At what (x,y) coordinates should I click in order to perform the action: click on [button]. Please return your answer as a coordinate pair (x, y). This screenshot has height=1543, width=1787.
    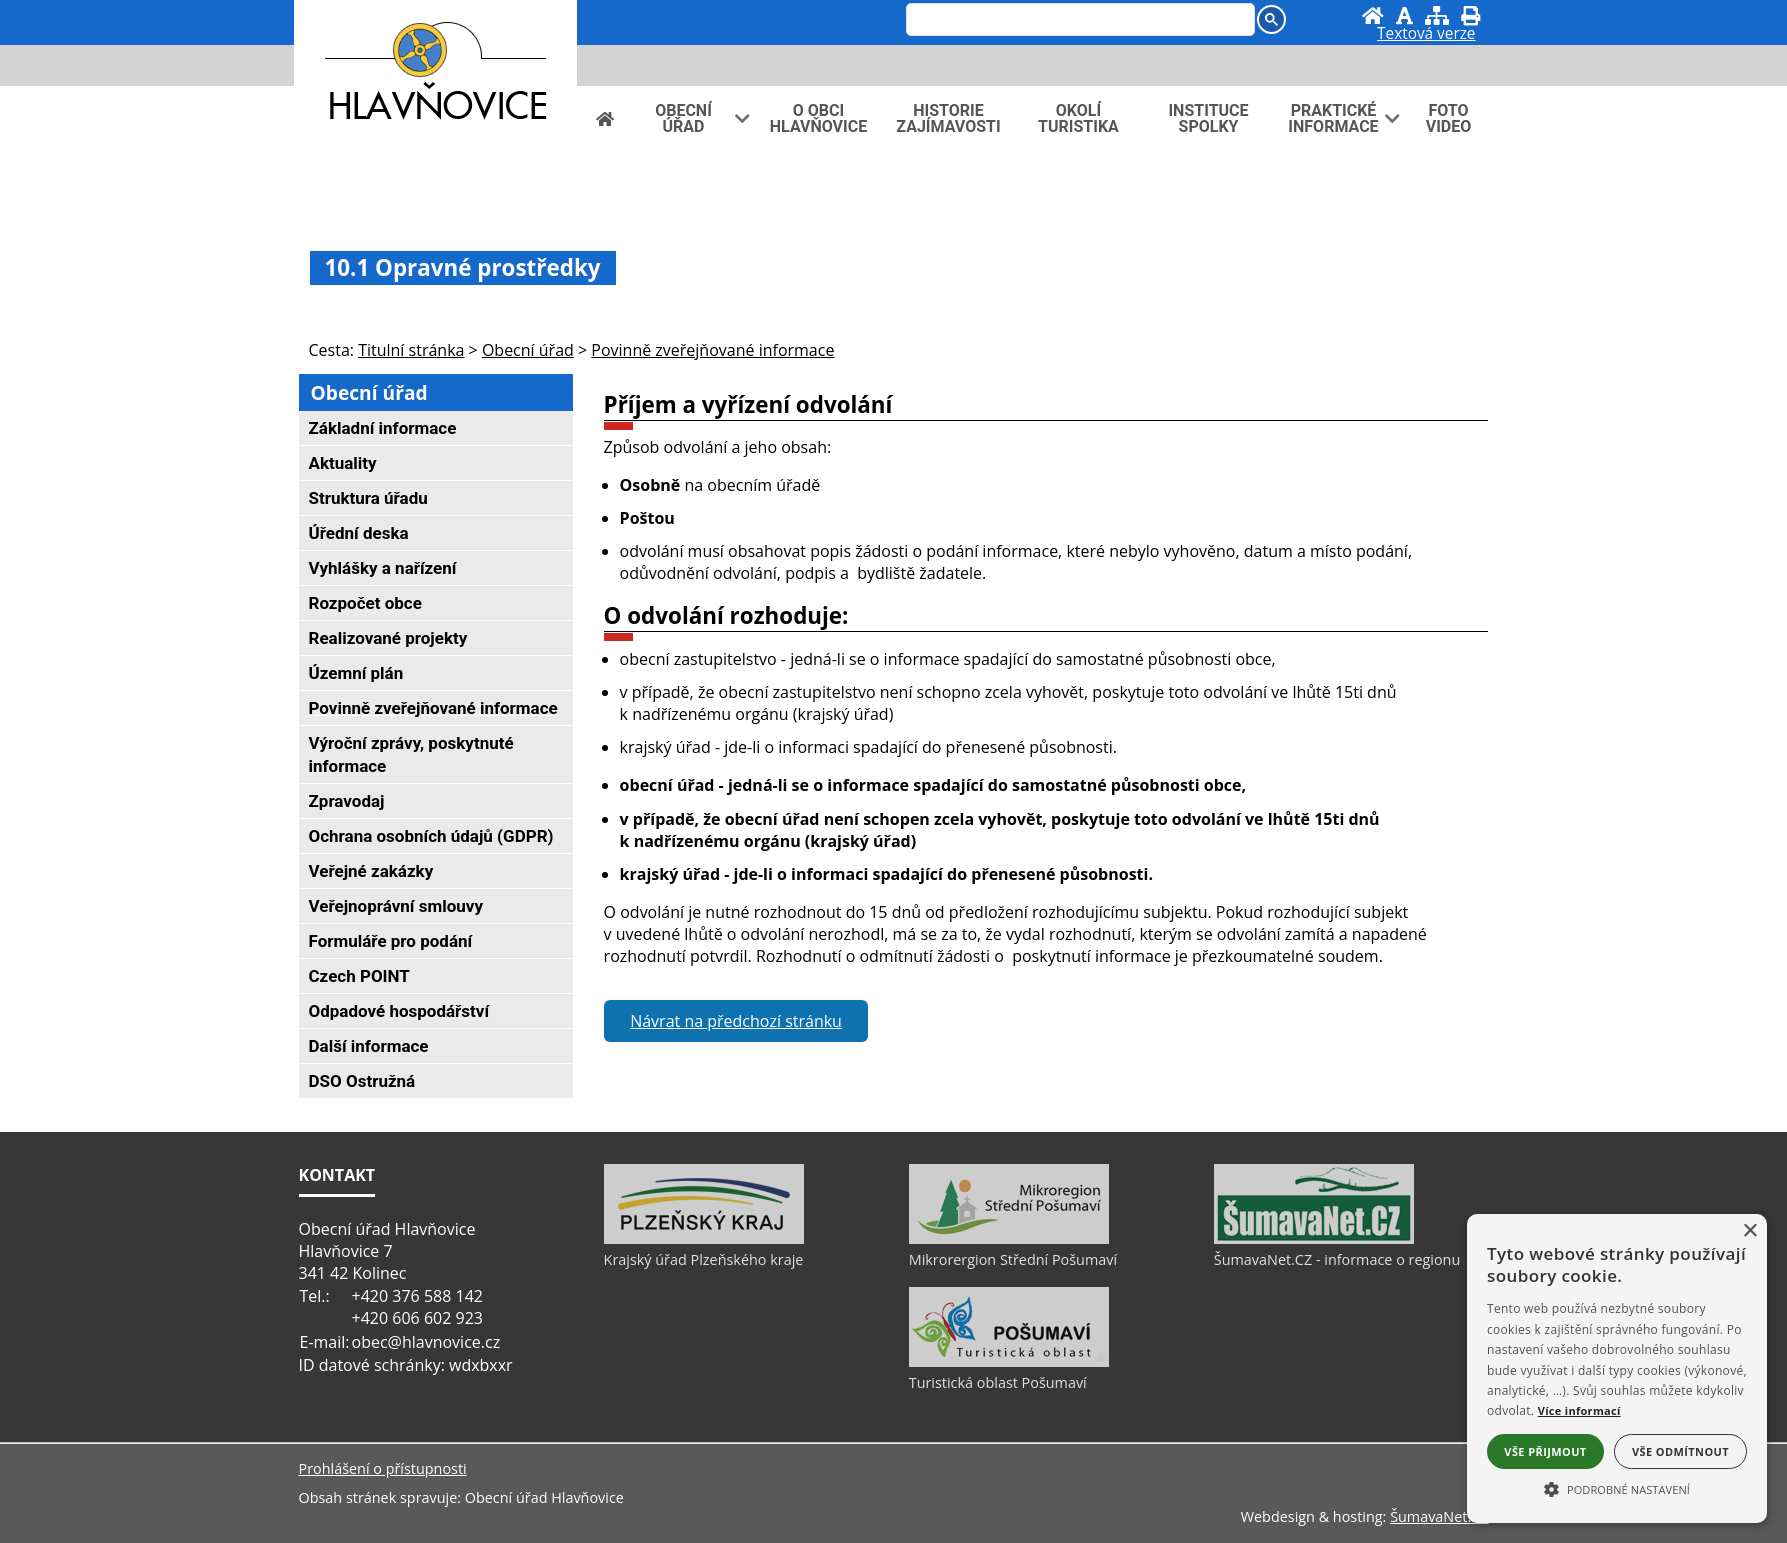
    Looking at the image, I should click on (1617, 1488).